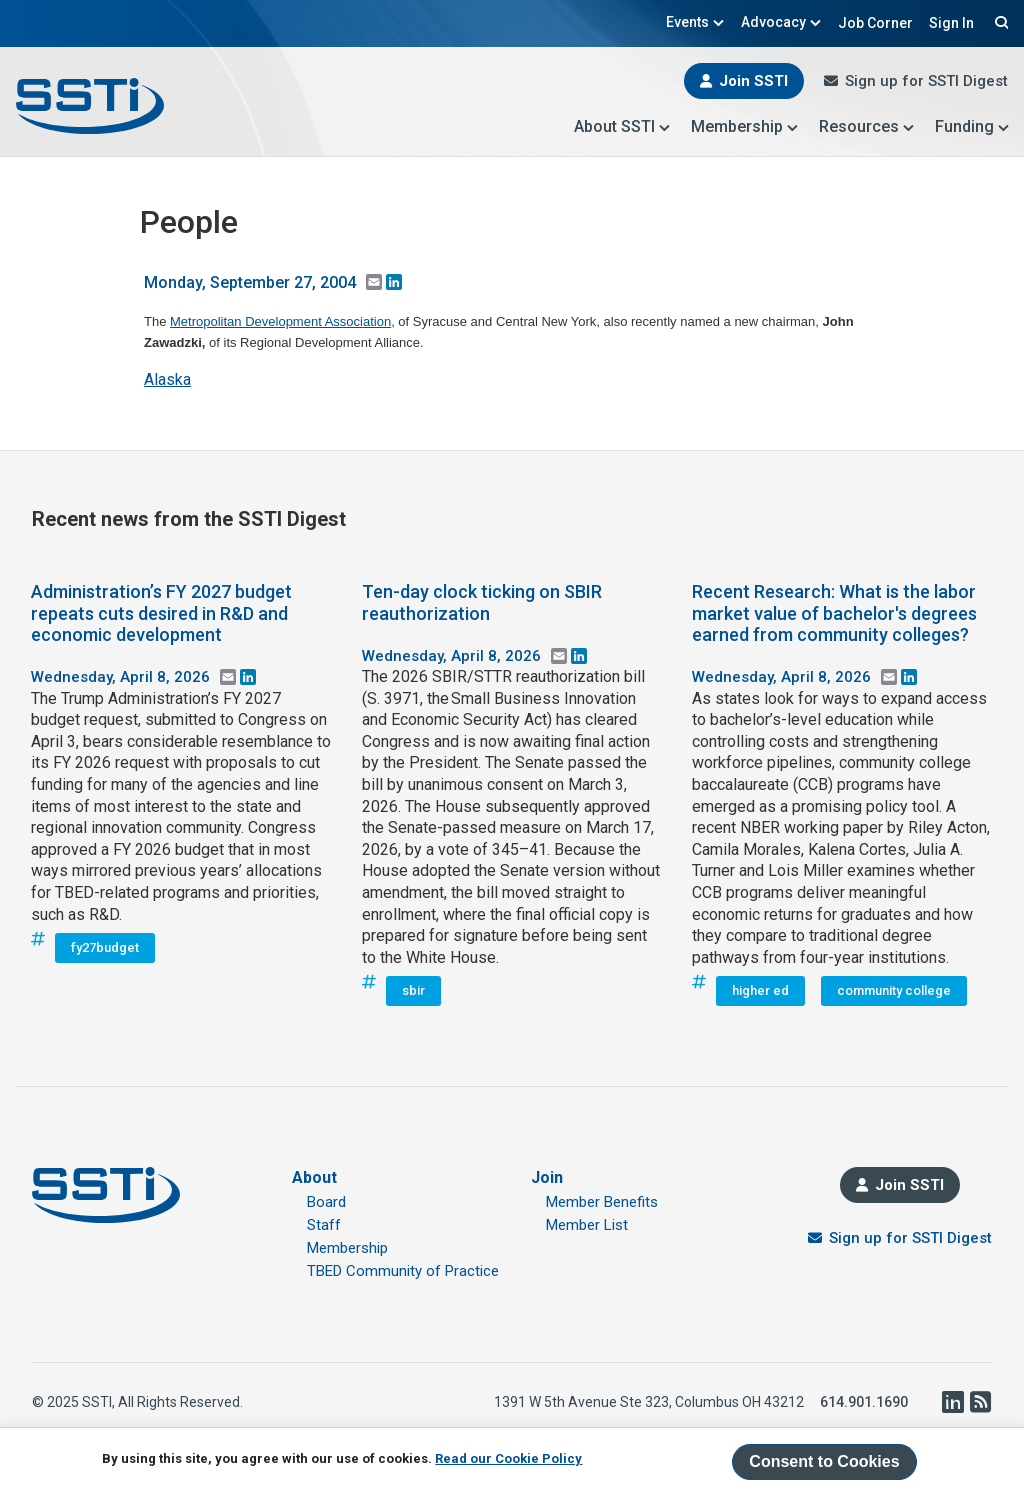 Image resolution: width=1024 pixels, height=1502 pixels. I want to click on Sign up for SSTI Digest, so click(926, 81).